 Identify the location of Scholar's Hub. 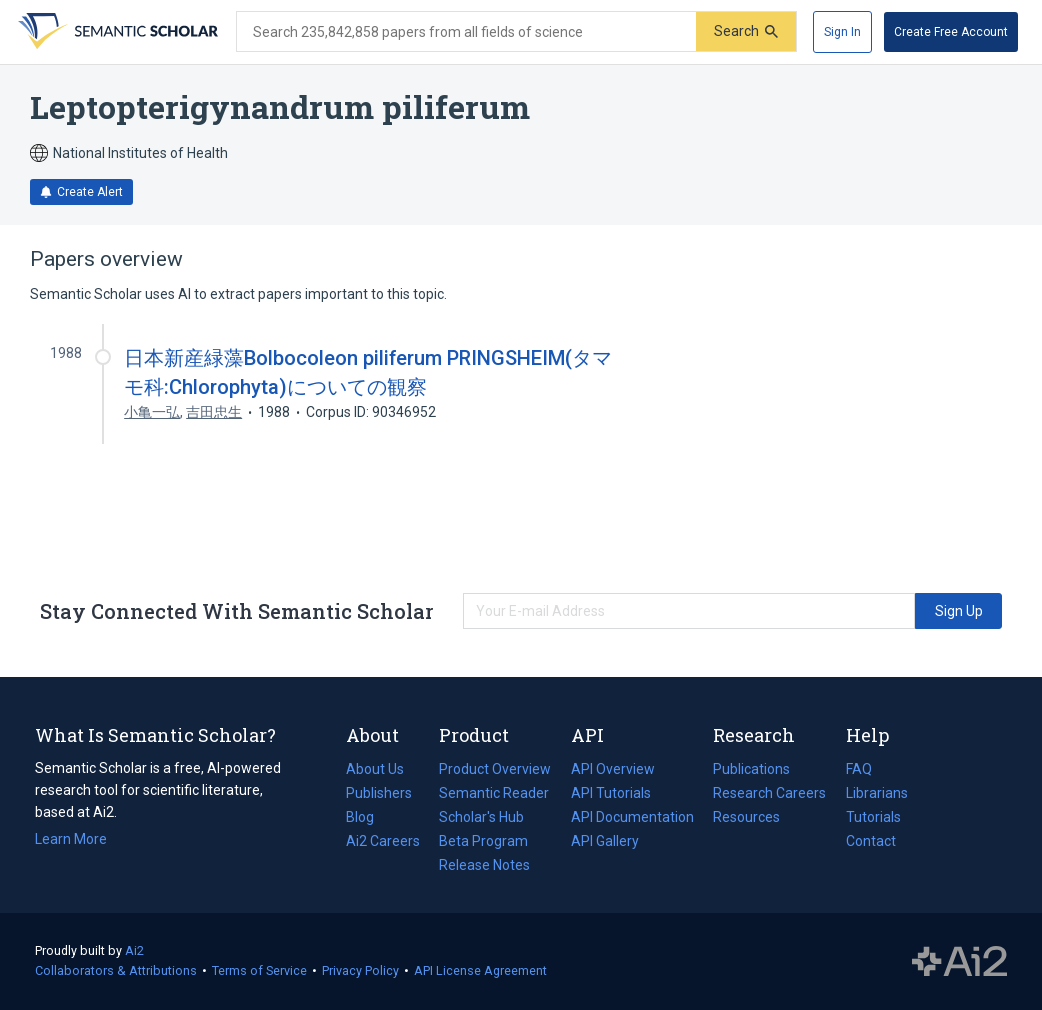
(481, 817).